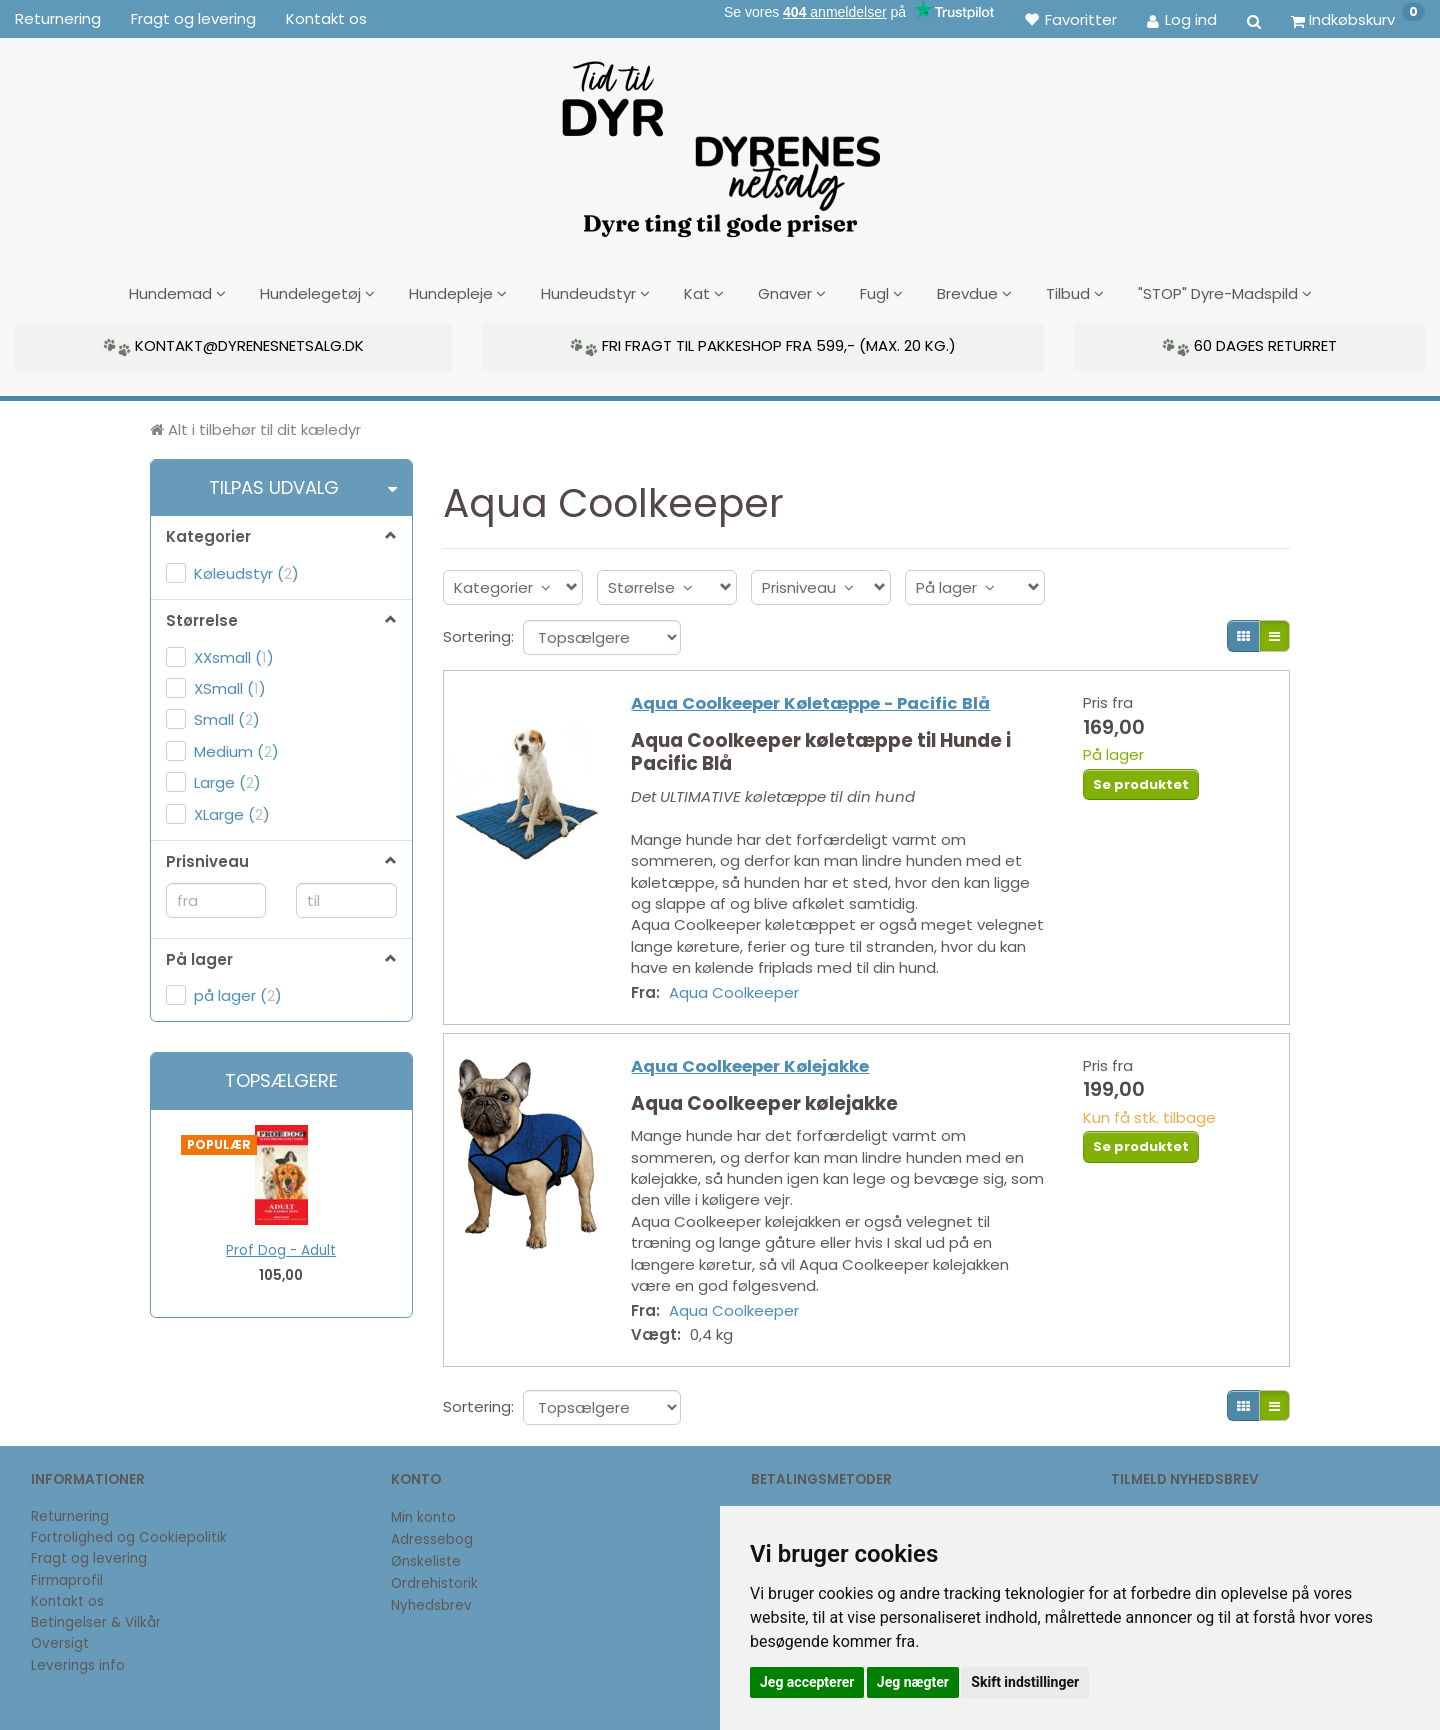  Describe the element at coordinates (755, 1070) in the screenshot. I see `Aqua Coolkeeper Kølejakke` at that location.